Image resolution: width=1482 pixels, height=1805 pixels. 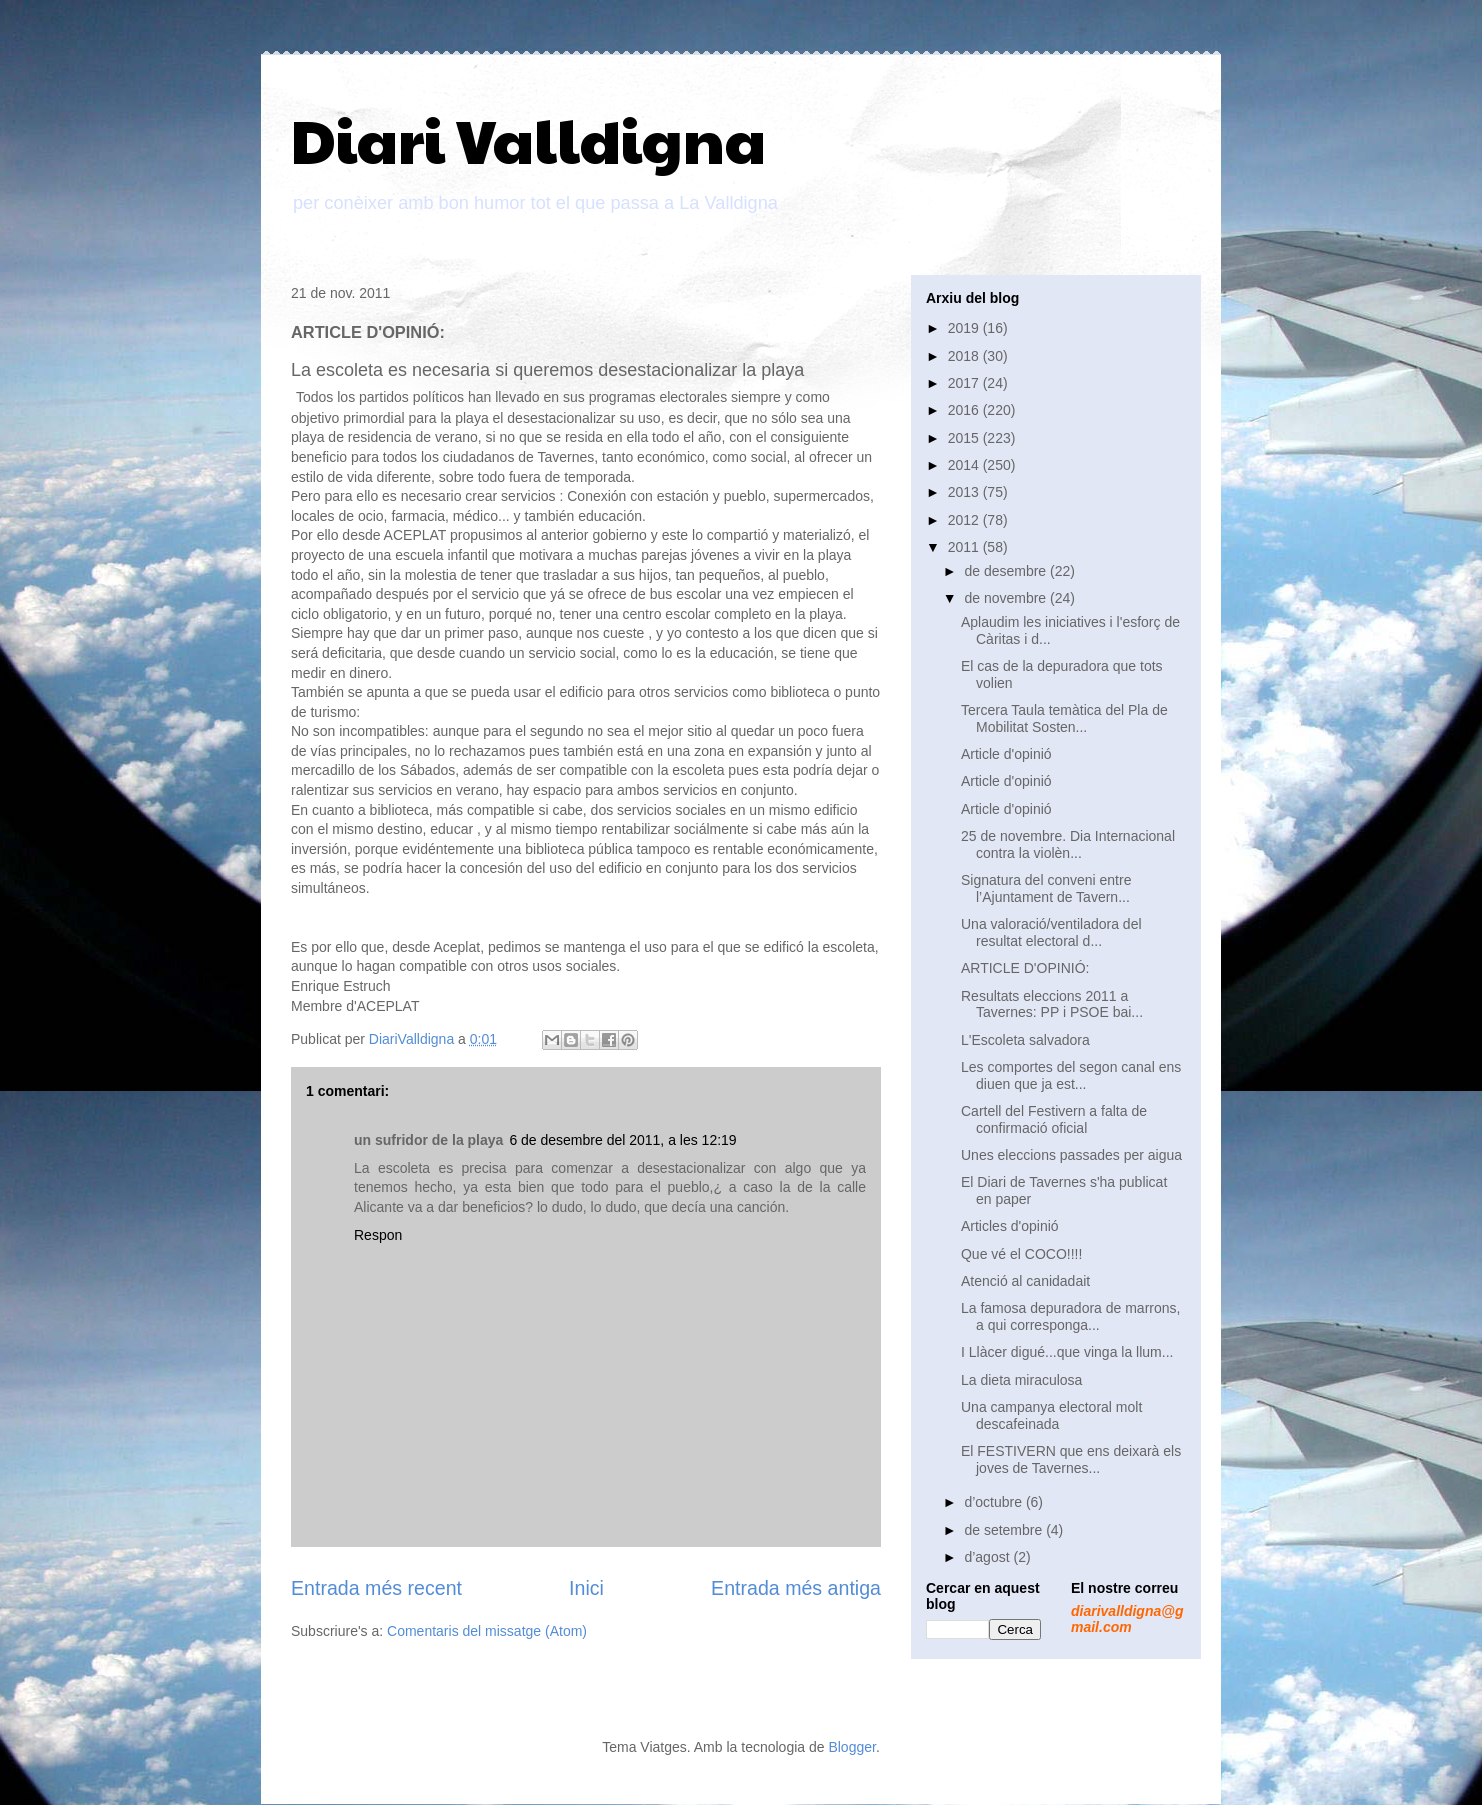 I want to click on Inici, so click(x=586, y=1588).